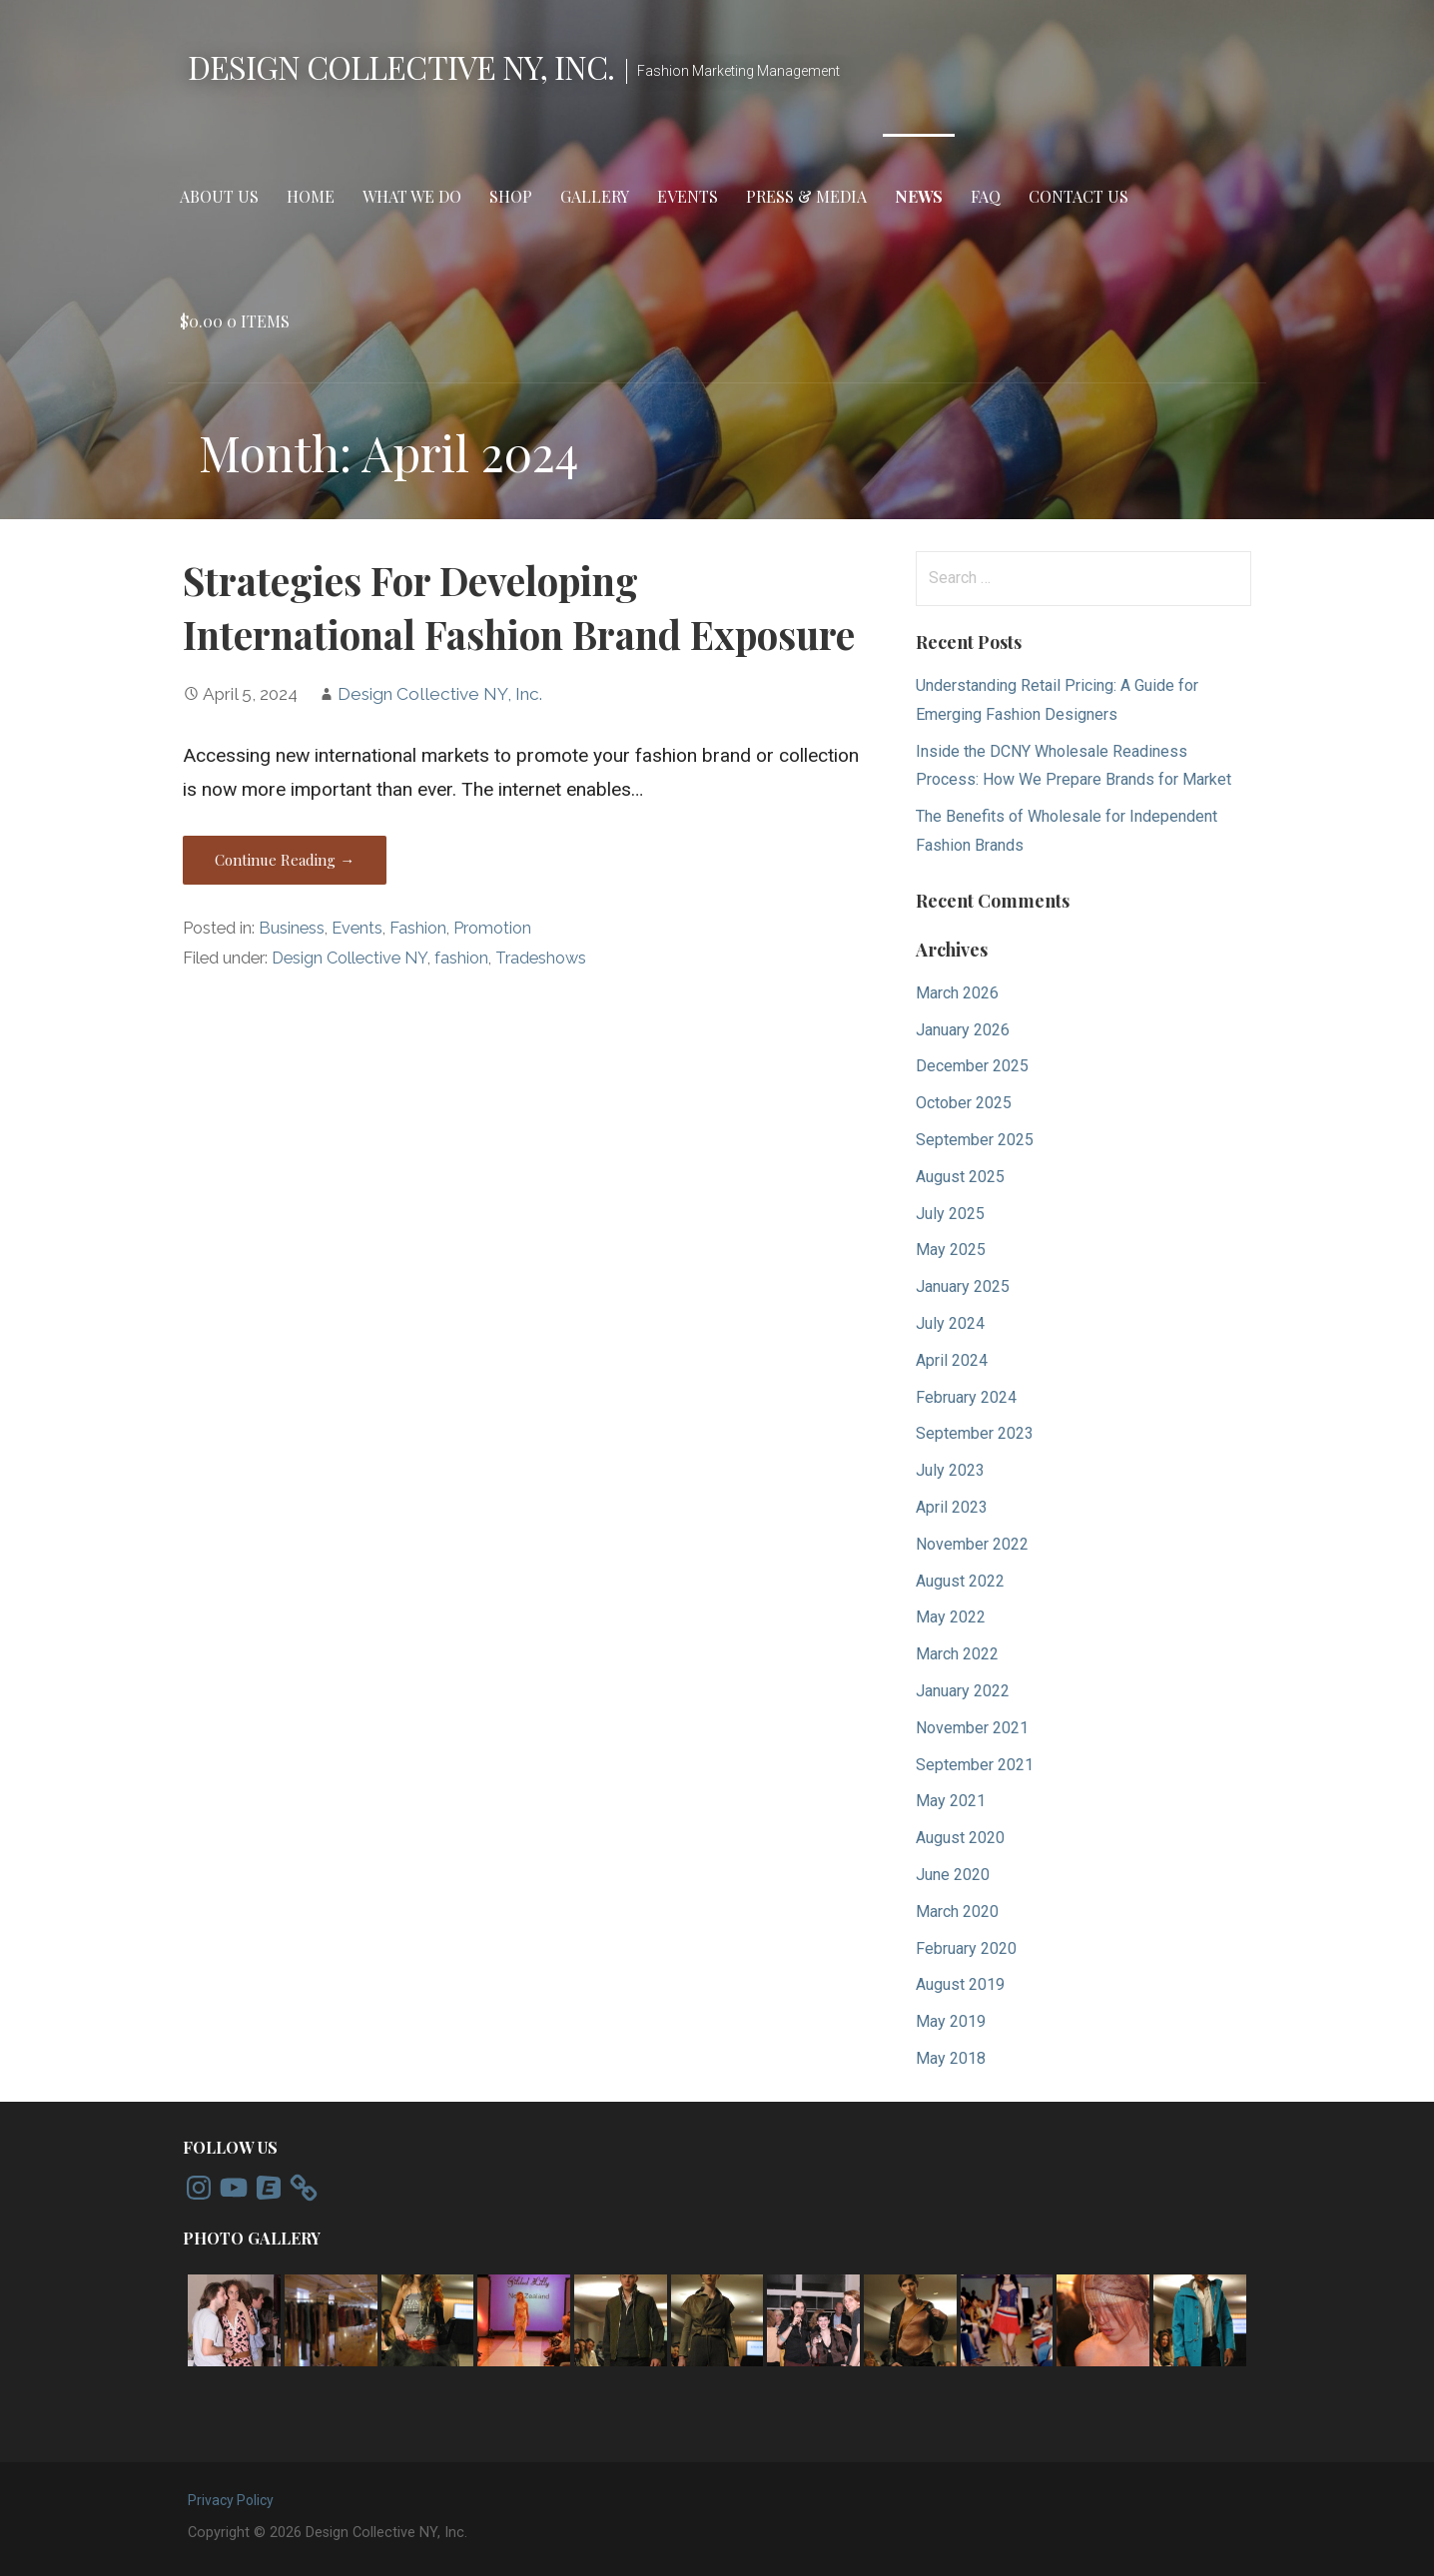 This screenshot has width=1434, height=2576. What do you see at coordinates (951, 1249) in the screenshot?
I see `May 2025` at bounding box center [951, 1249].